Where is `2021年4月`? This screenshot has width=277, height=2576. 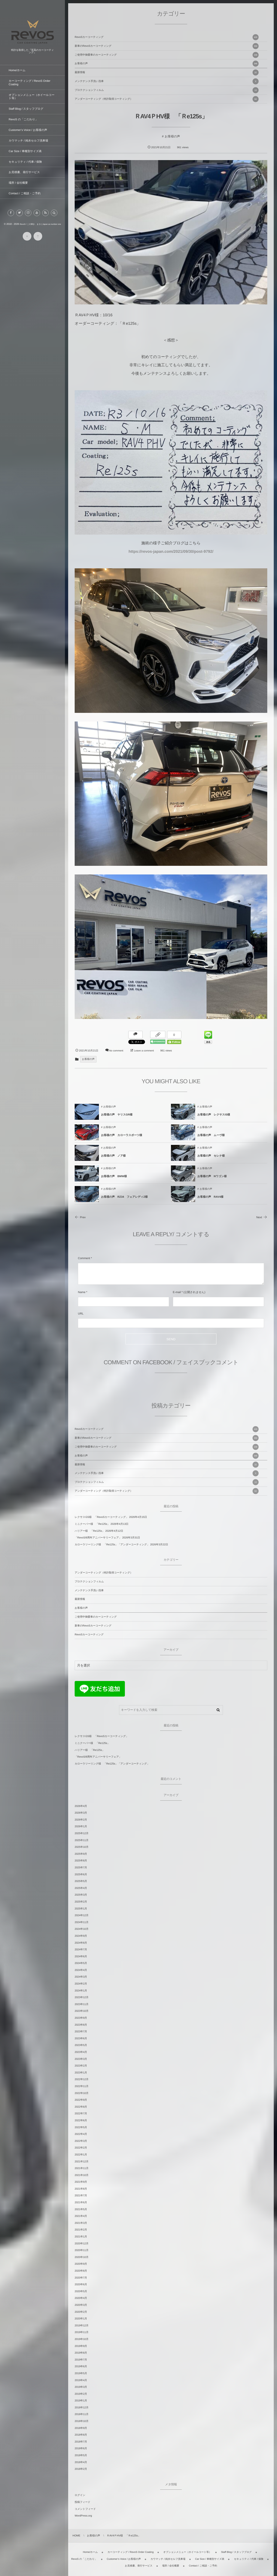
2021年4月 is located at coordinates (81, 2216).